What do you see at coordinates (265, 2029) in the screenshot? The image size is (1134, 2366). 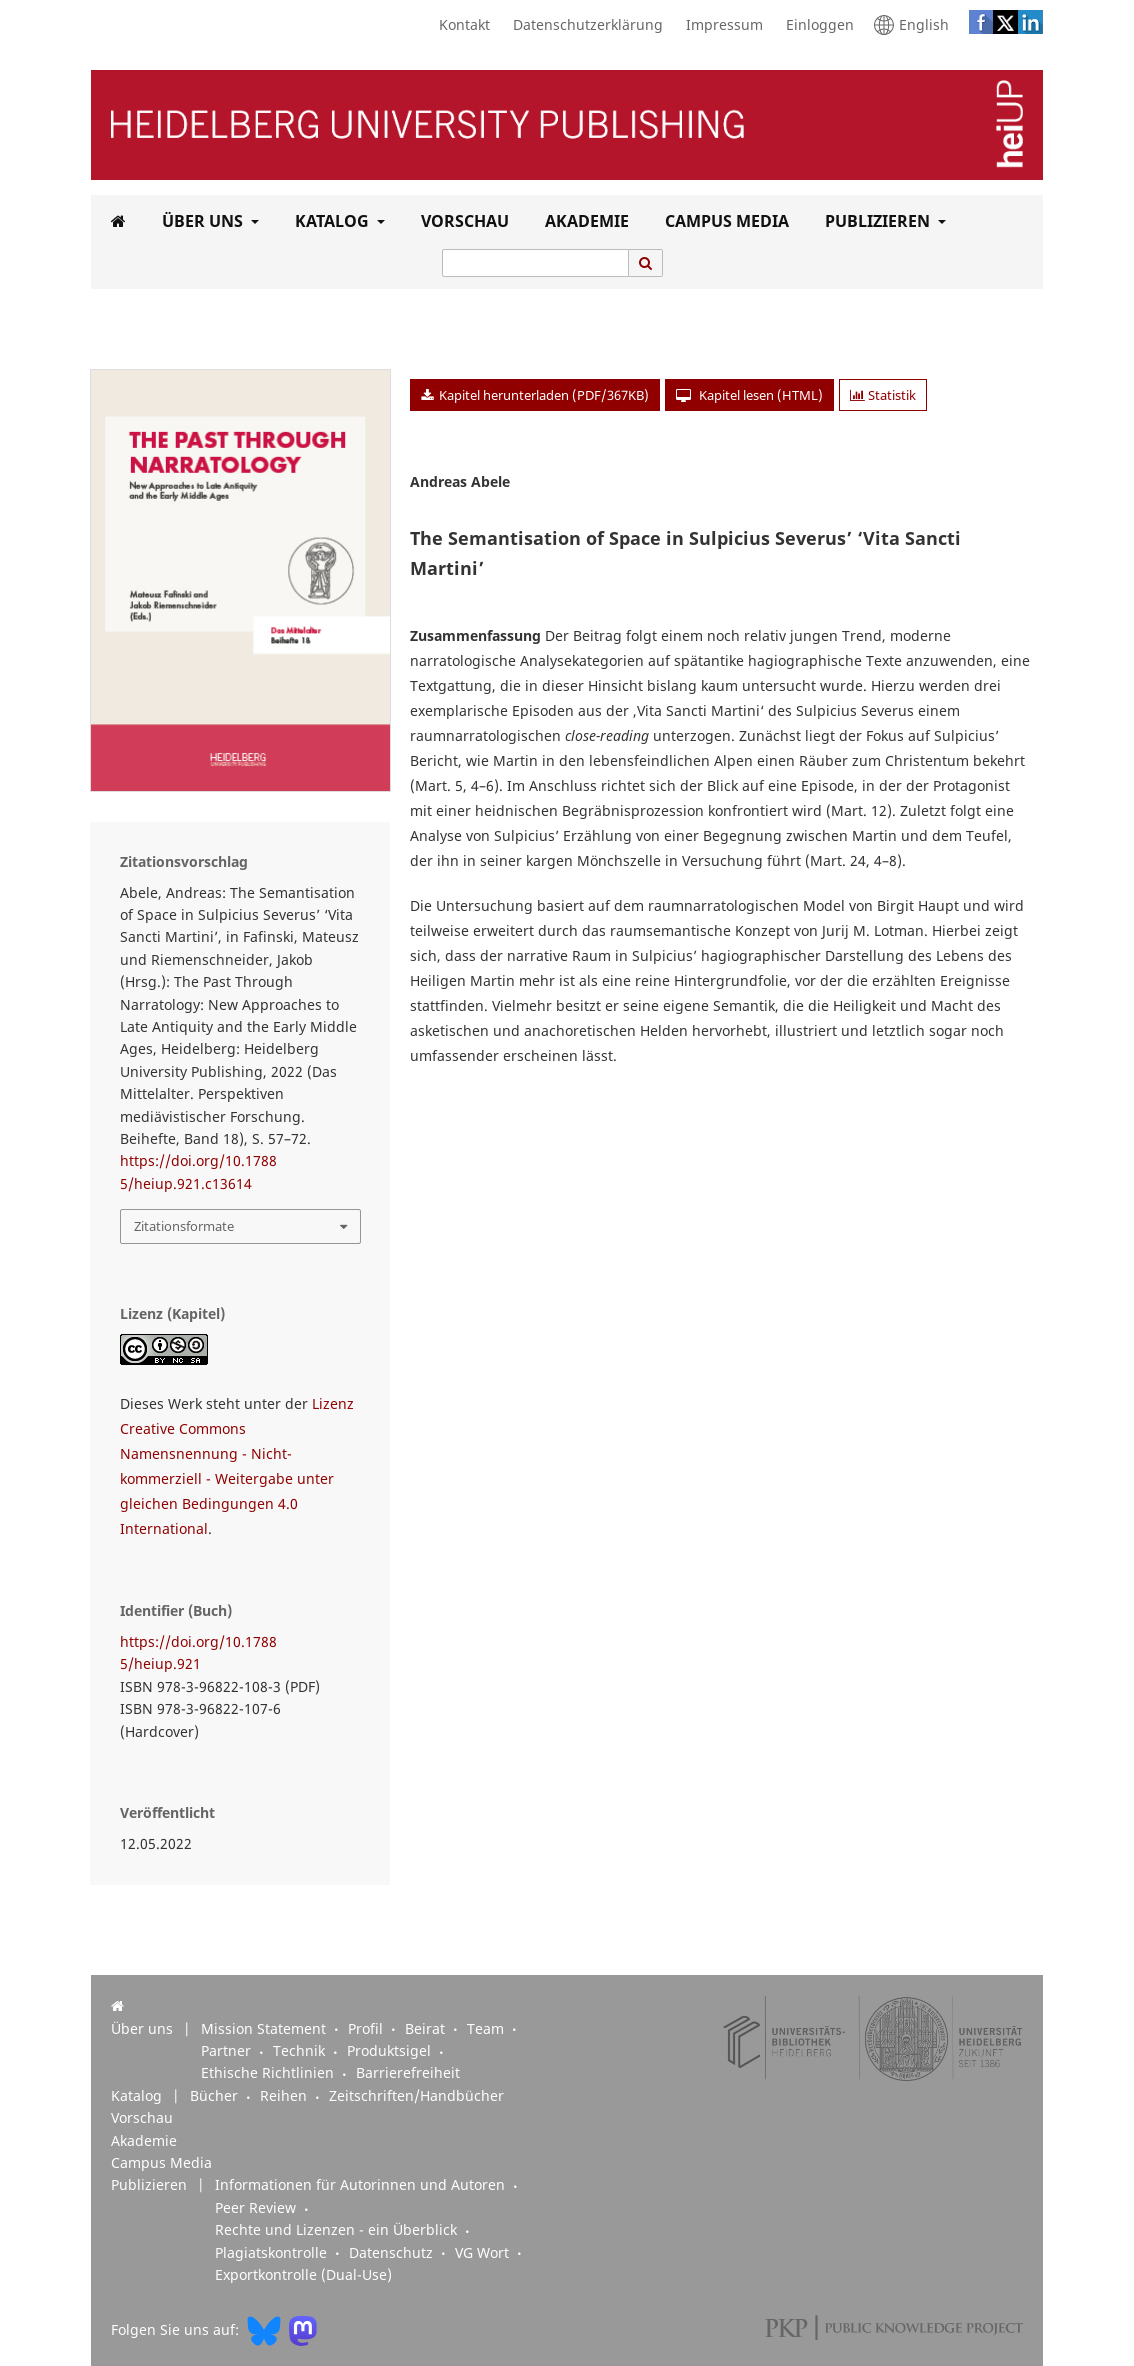 I see `Mission Statement` at bounding box center [265, 2029].